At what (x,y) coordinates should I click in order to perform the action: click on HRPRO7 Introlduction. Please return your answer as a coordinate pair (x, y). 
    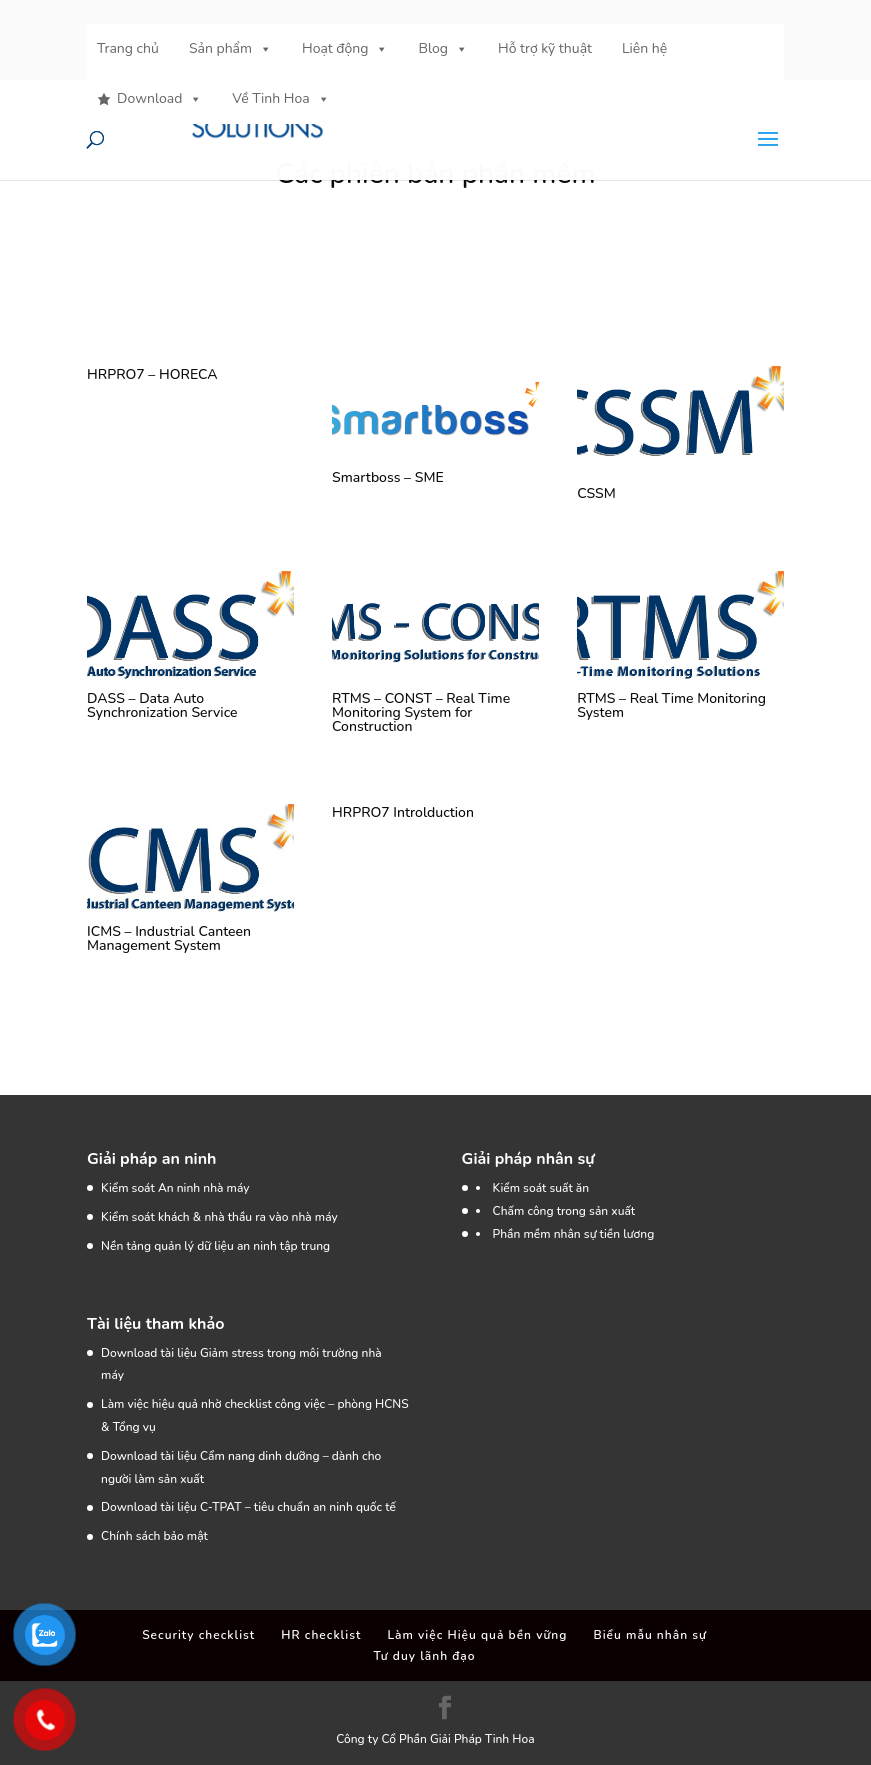
    Looking at the image, I should click on (403, 812).